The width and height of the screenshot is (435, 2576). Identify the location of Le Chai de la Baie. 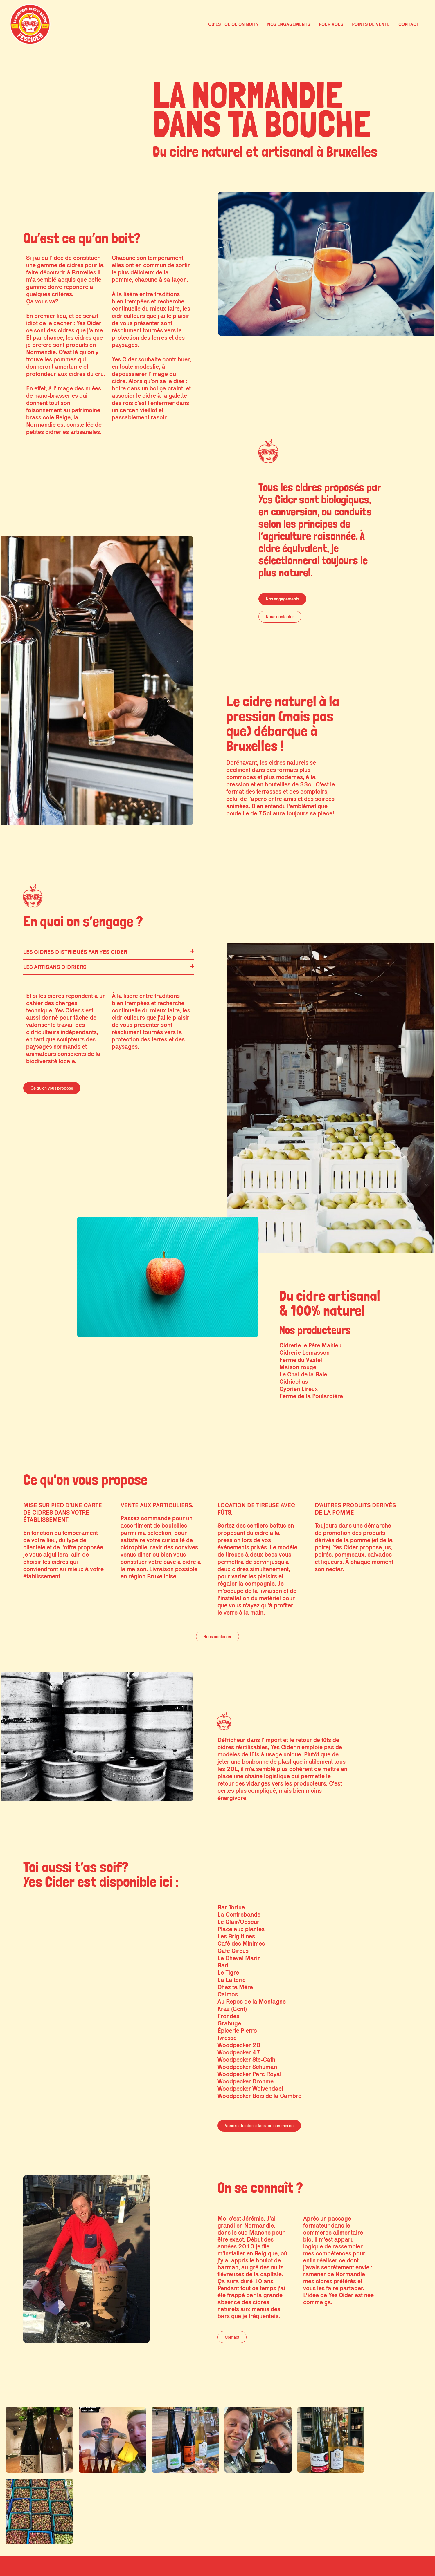
(303, 1374).